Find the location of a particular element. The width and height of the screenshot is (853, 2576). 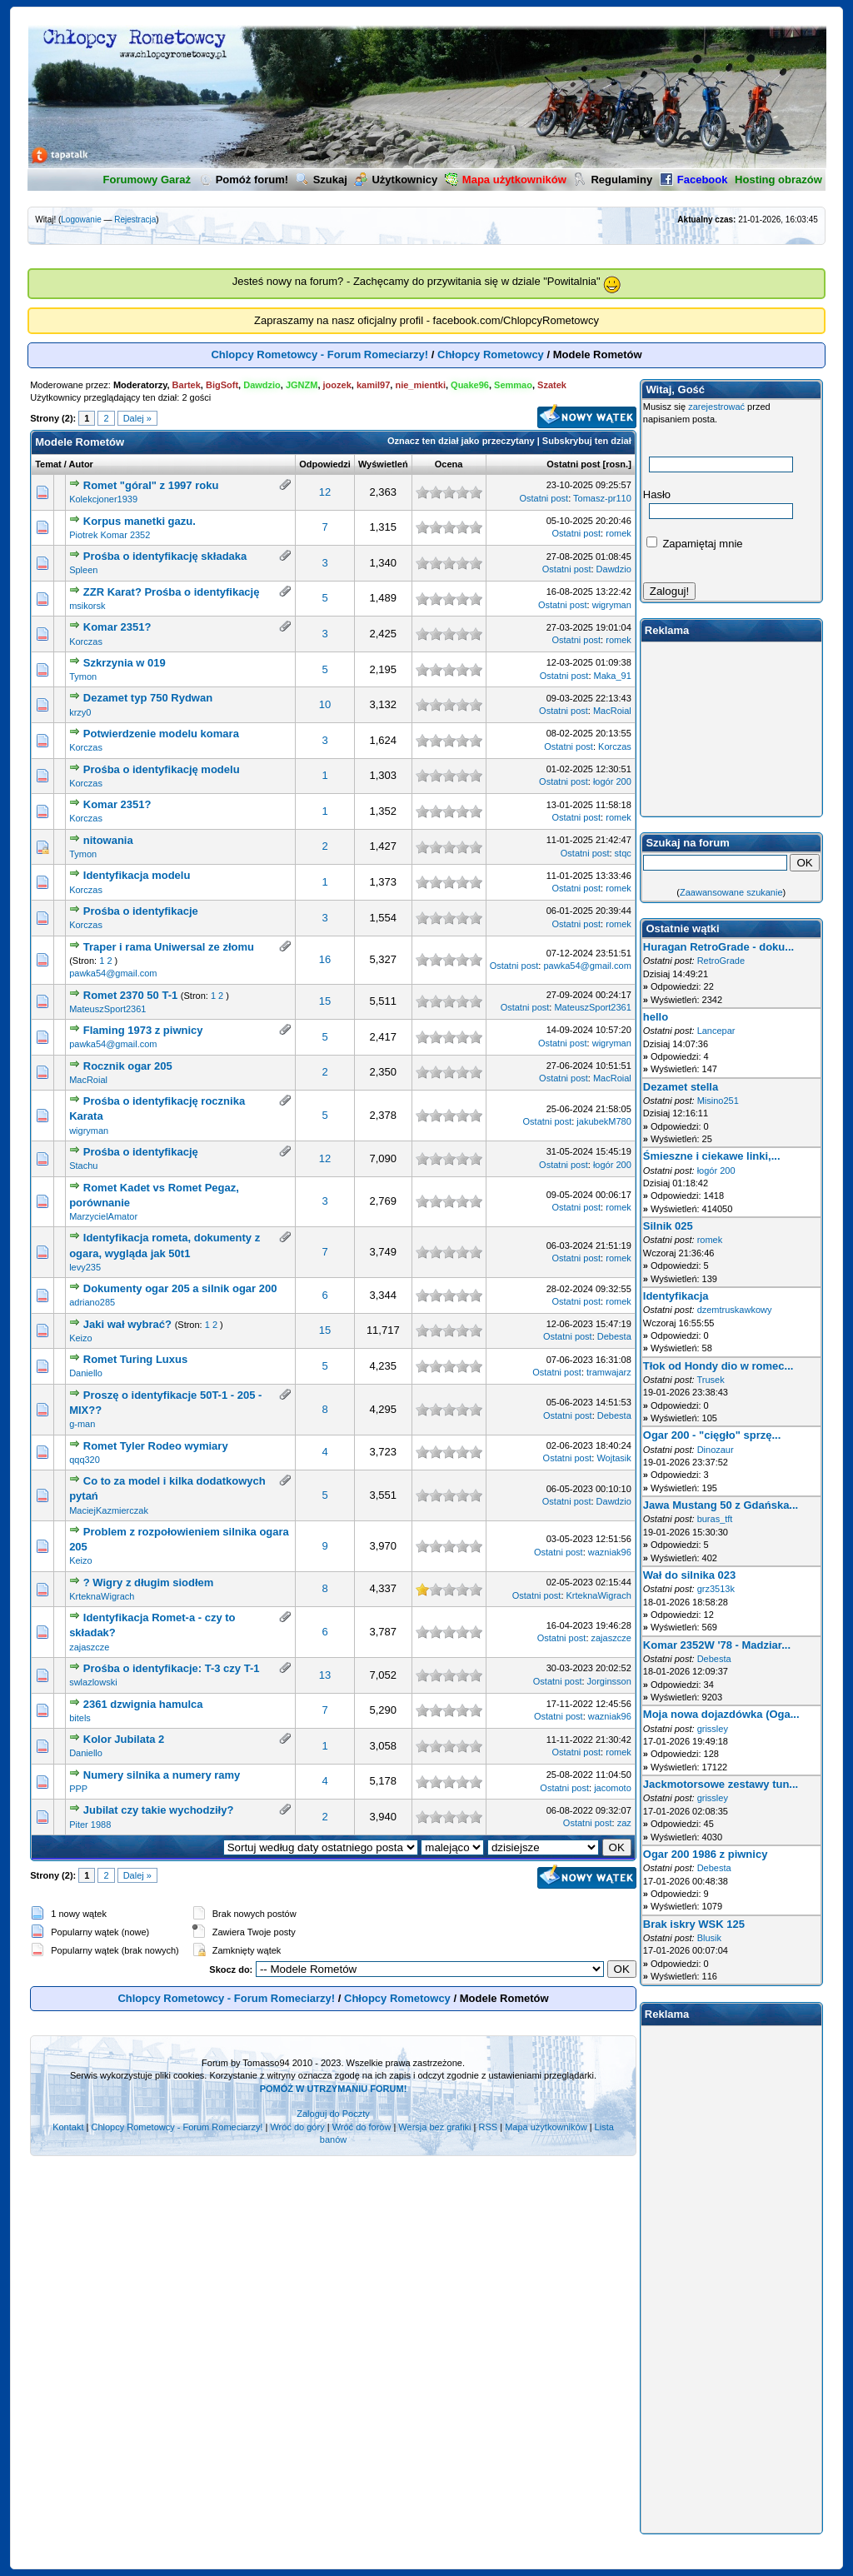

Ogar 200 - "cięgło" sprzę... is located at coordinates (712, 1435).